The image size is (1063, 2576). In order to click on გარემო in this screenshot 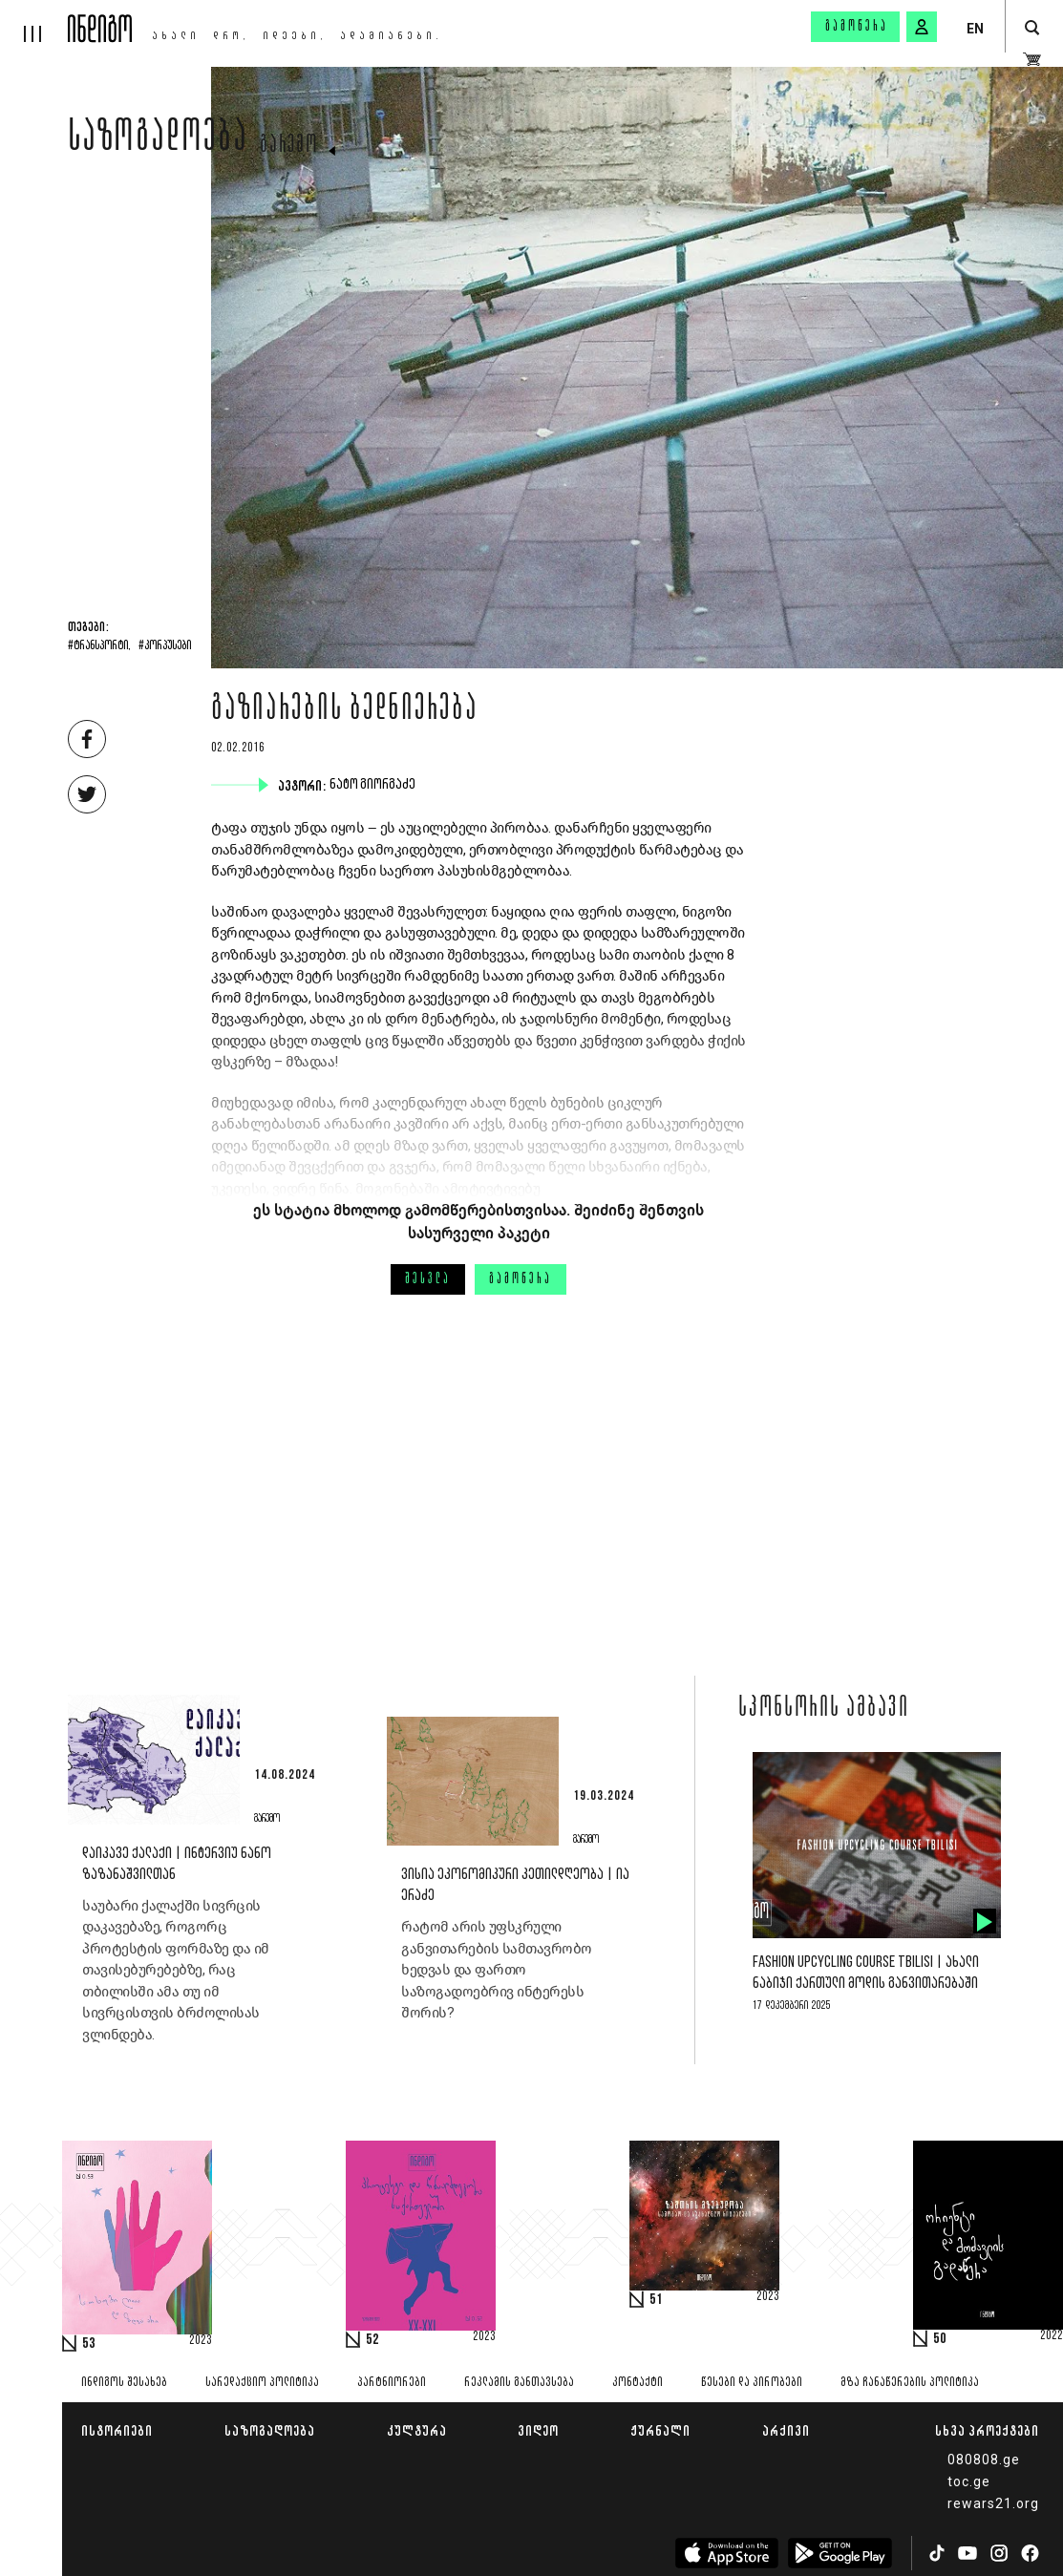, I will do `click(289, 146)`.